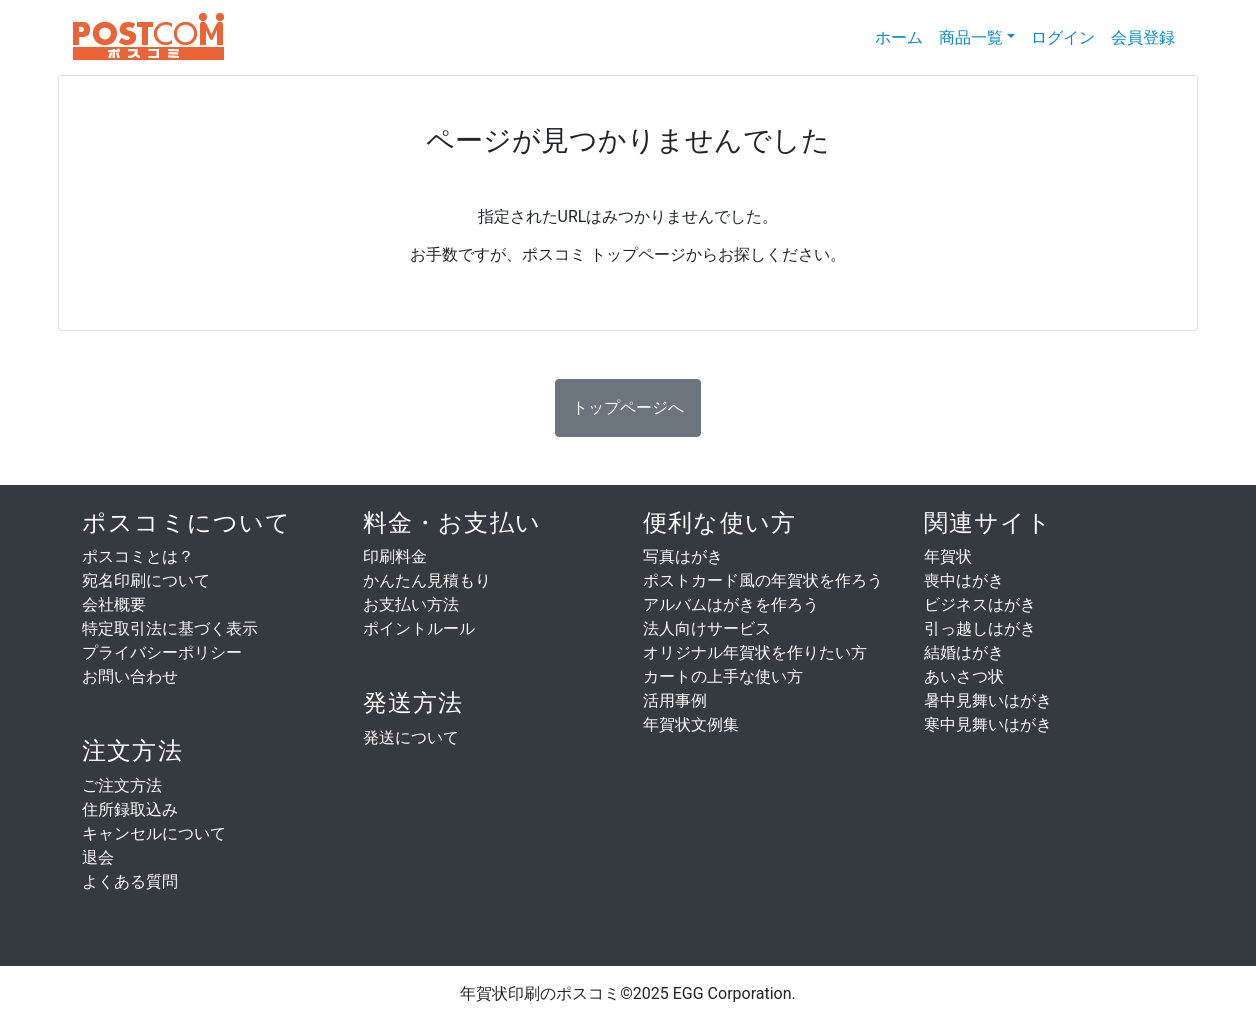  Describe the element at coordinates (980, 628) in the screenshot. I see `引っ越しはがき` at that location.